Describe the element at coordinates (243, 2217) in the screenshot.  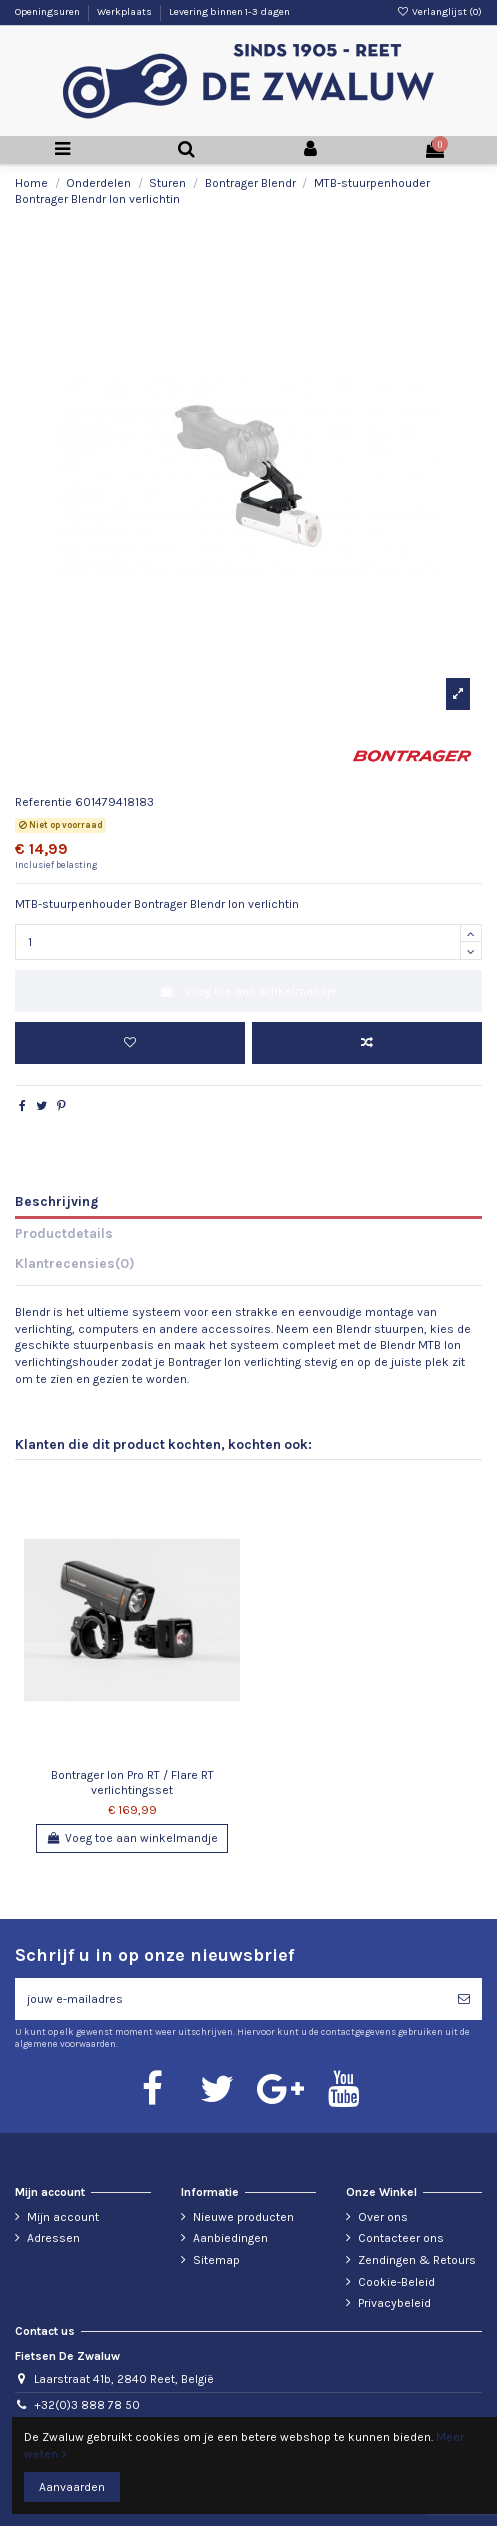
I see `Nieuwe producten` at that location.